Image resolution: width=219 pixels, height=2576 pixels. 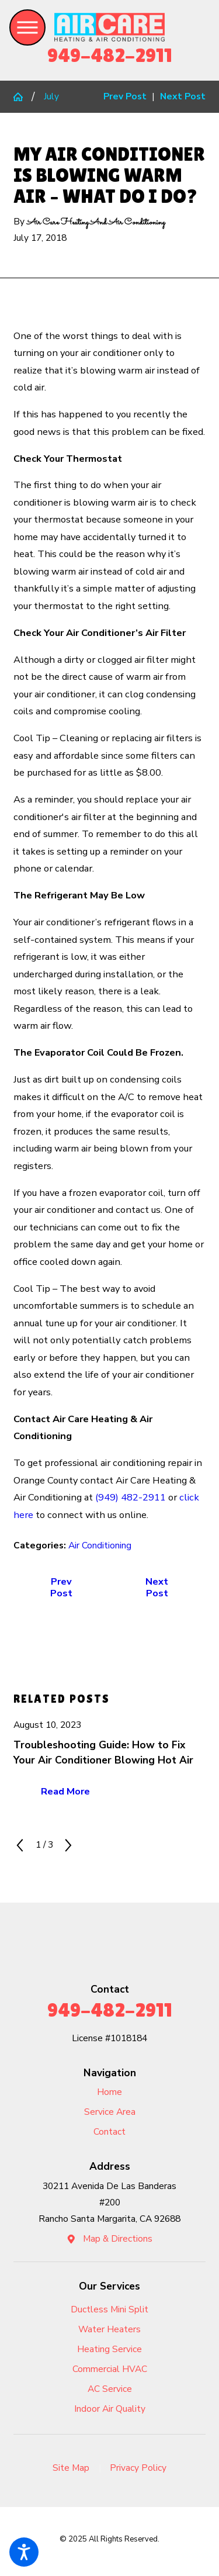 I want to click on Next Post, so click(x=156, y=1587).